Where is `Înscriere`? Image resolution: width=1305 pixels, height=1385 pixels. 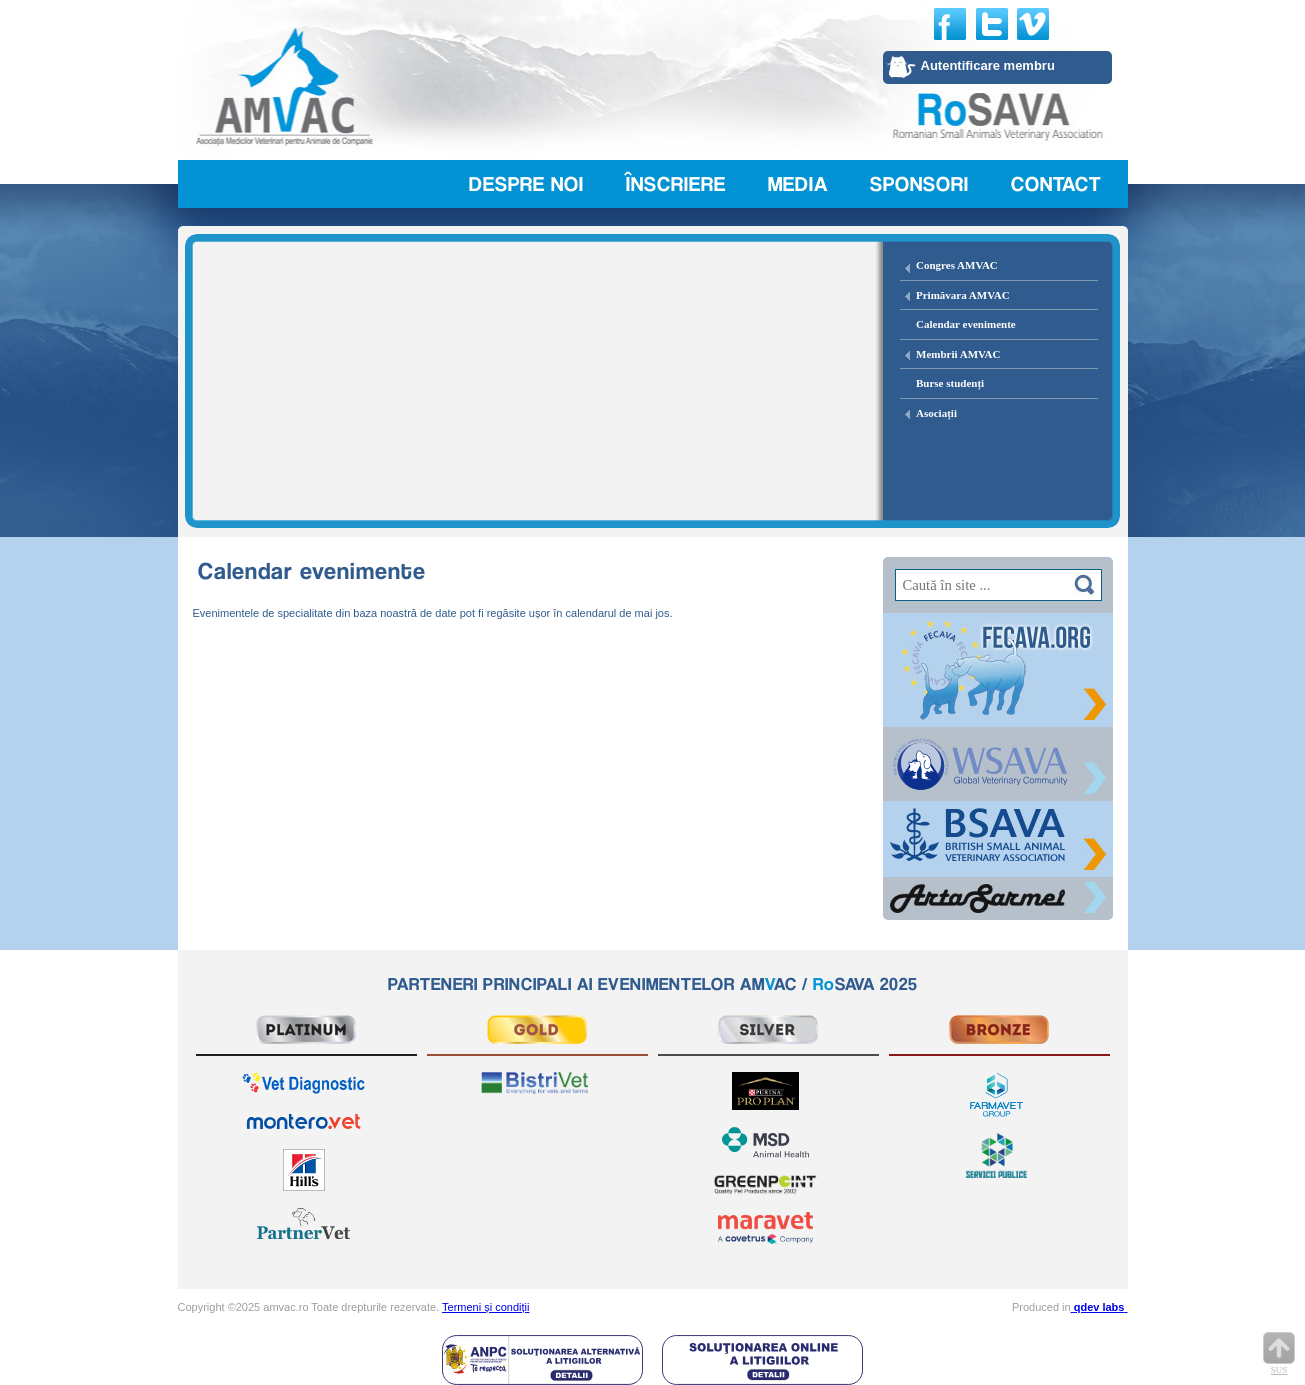
Înscriere is located at coordinates (676, 184).